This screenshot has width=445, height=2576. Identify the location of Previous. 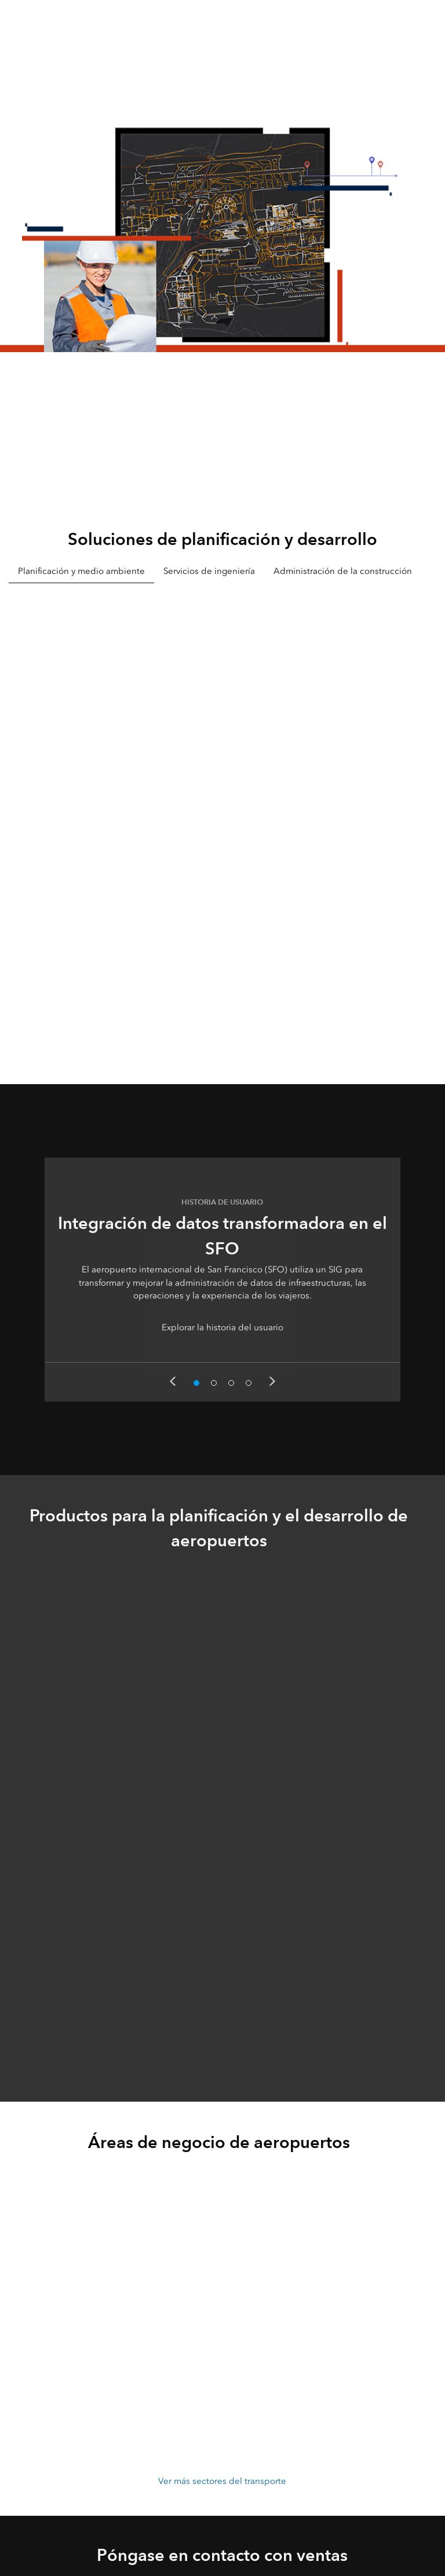
(172, 1381).